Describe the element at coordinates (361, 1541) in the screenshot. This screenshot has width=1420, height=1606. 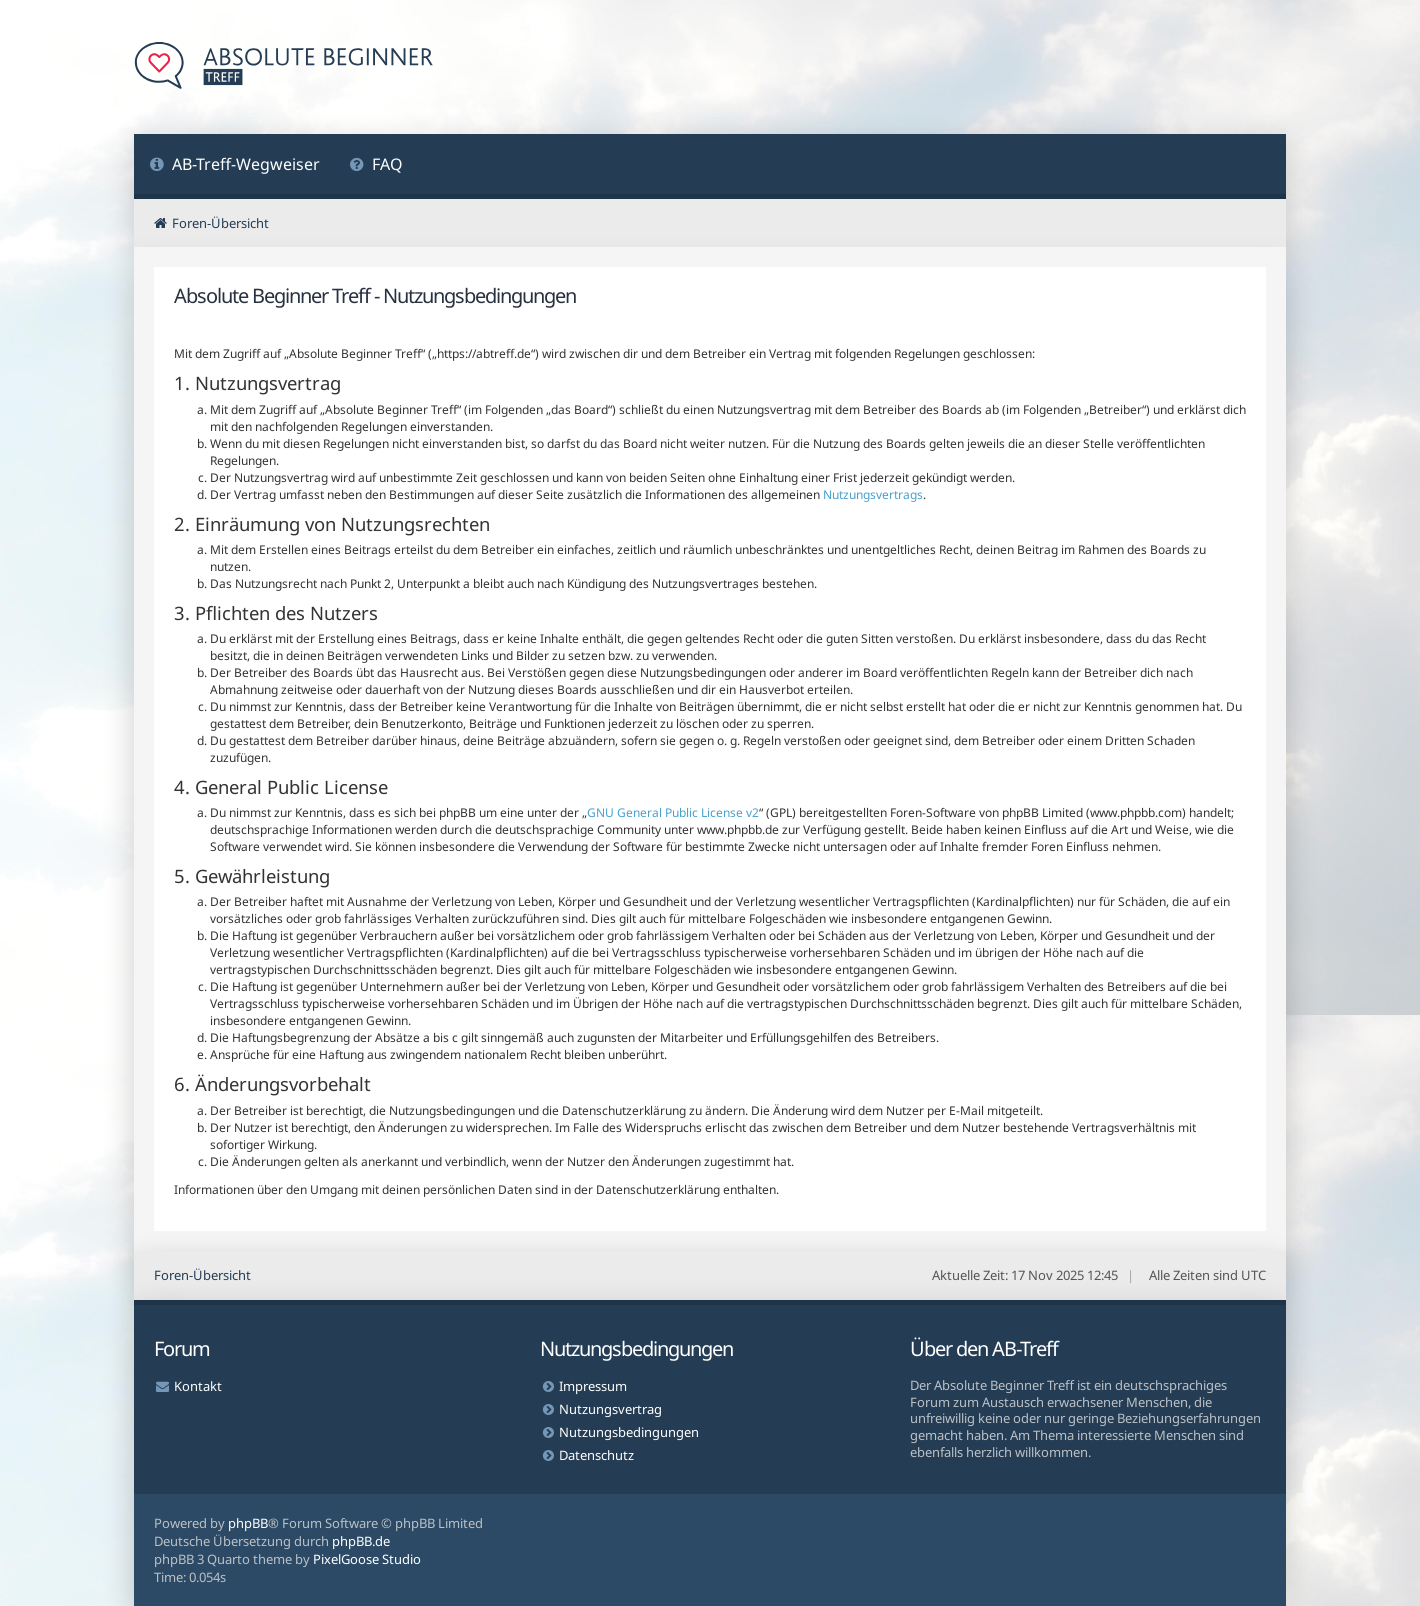
I see `phpBB.de` at that location.